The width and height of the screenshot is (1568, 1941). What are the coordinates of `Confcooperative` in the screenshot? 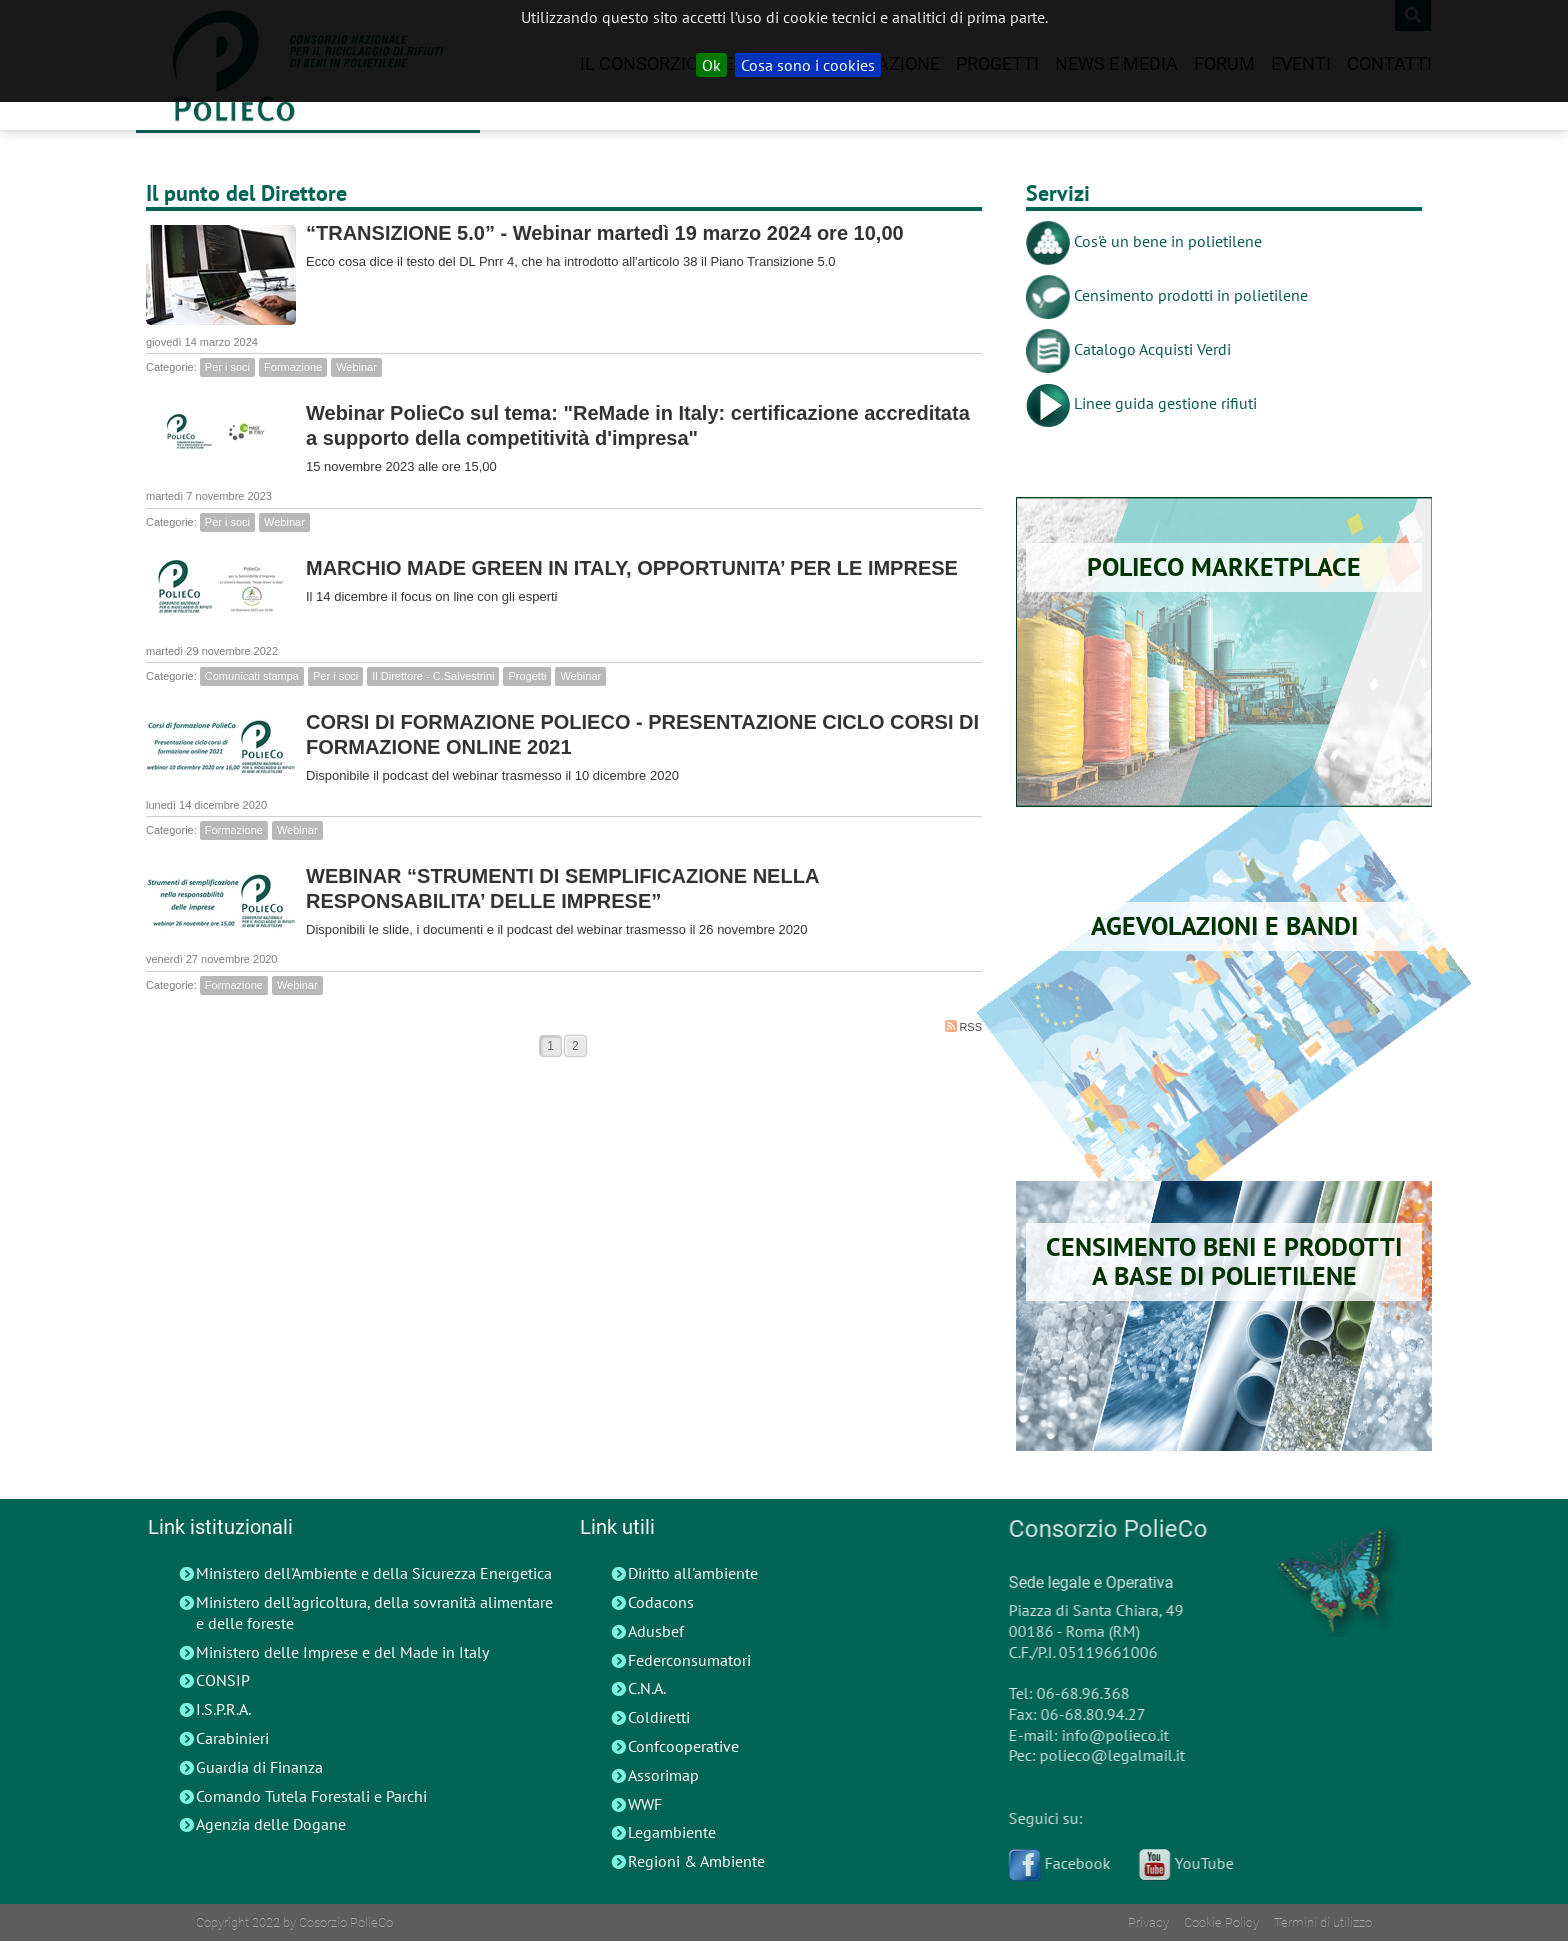 It's located at (683, 1746).